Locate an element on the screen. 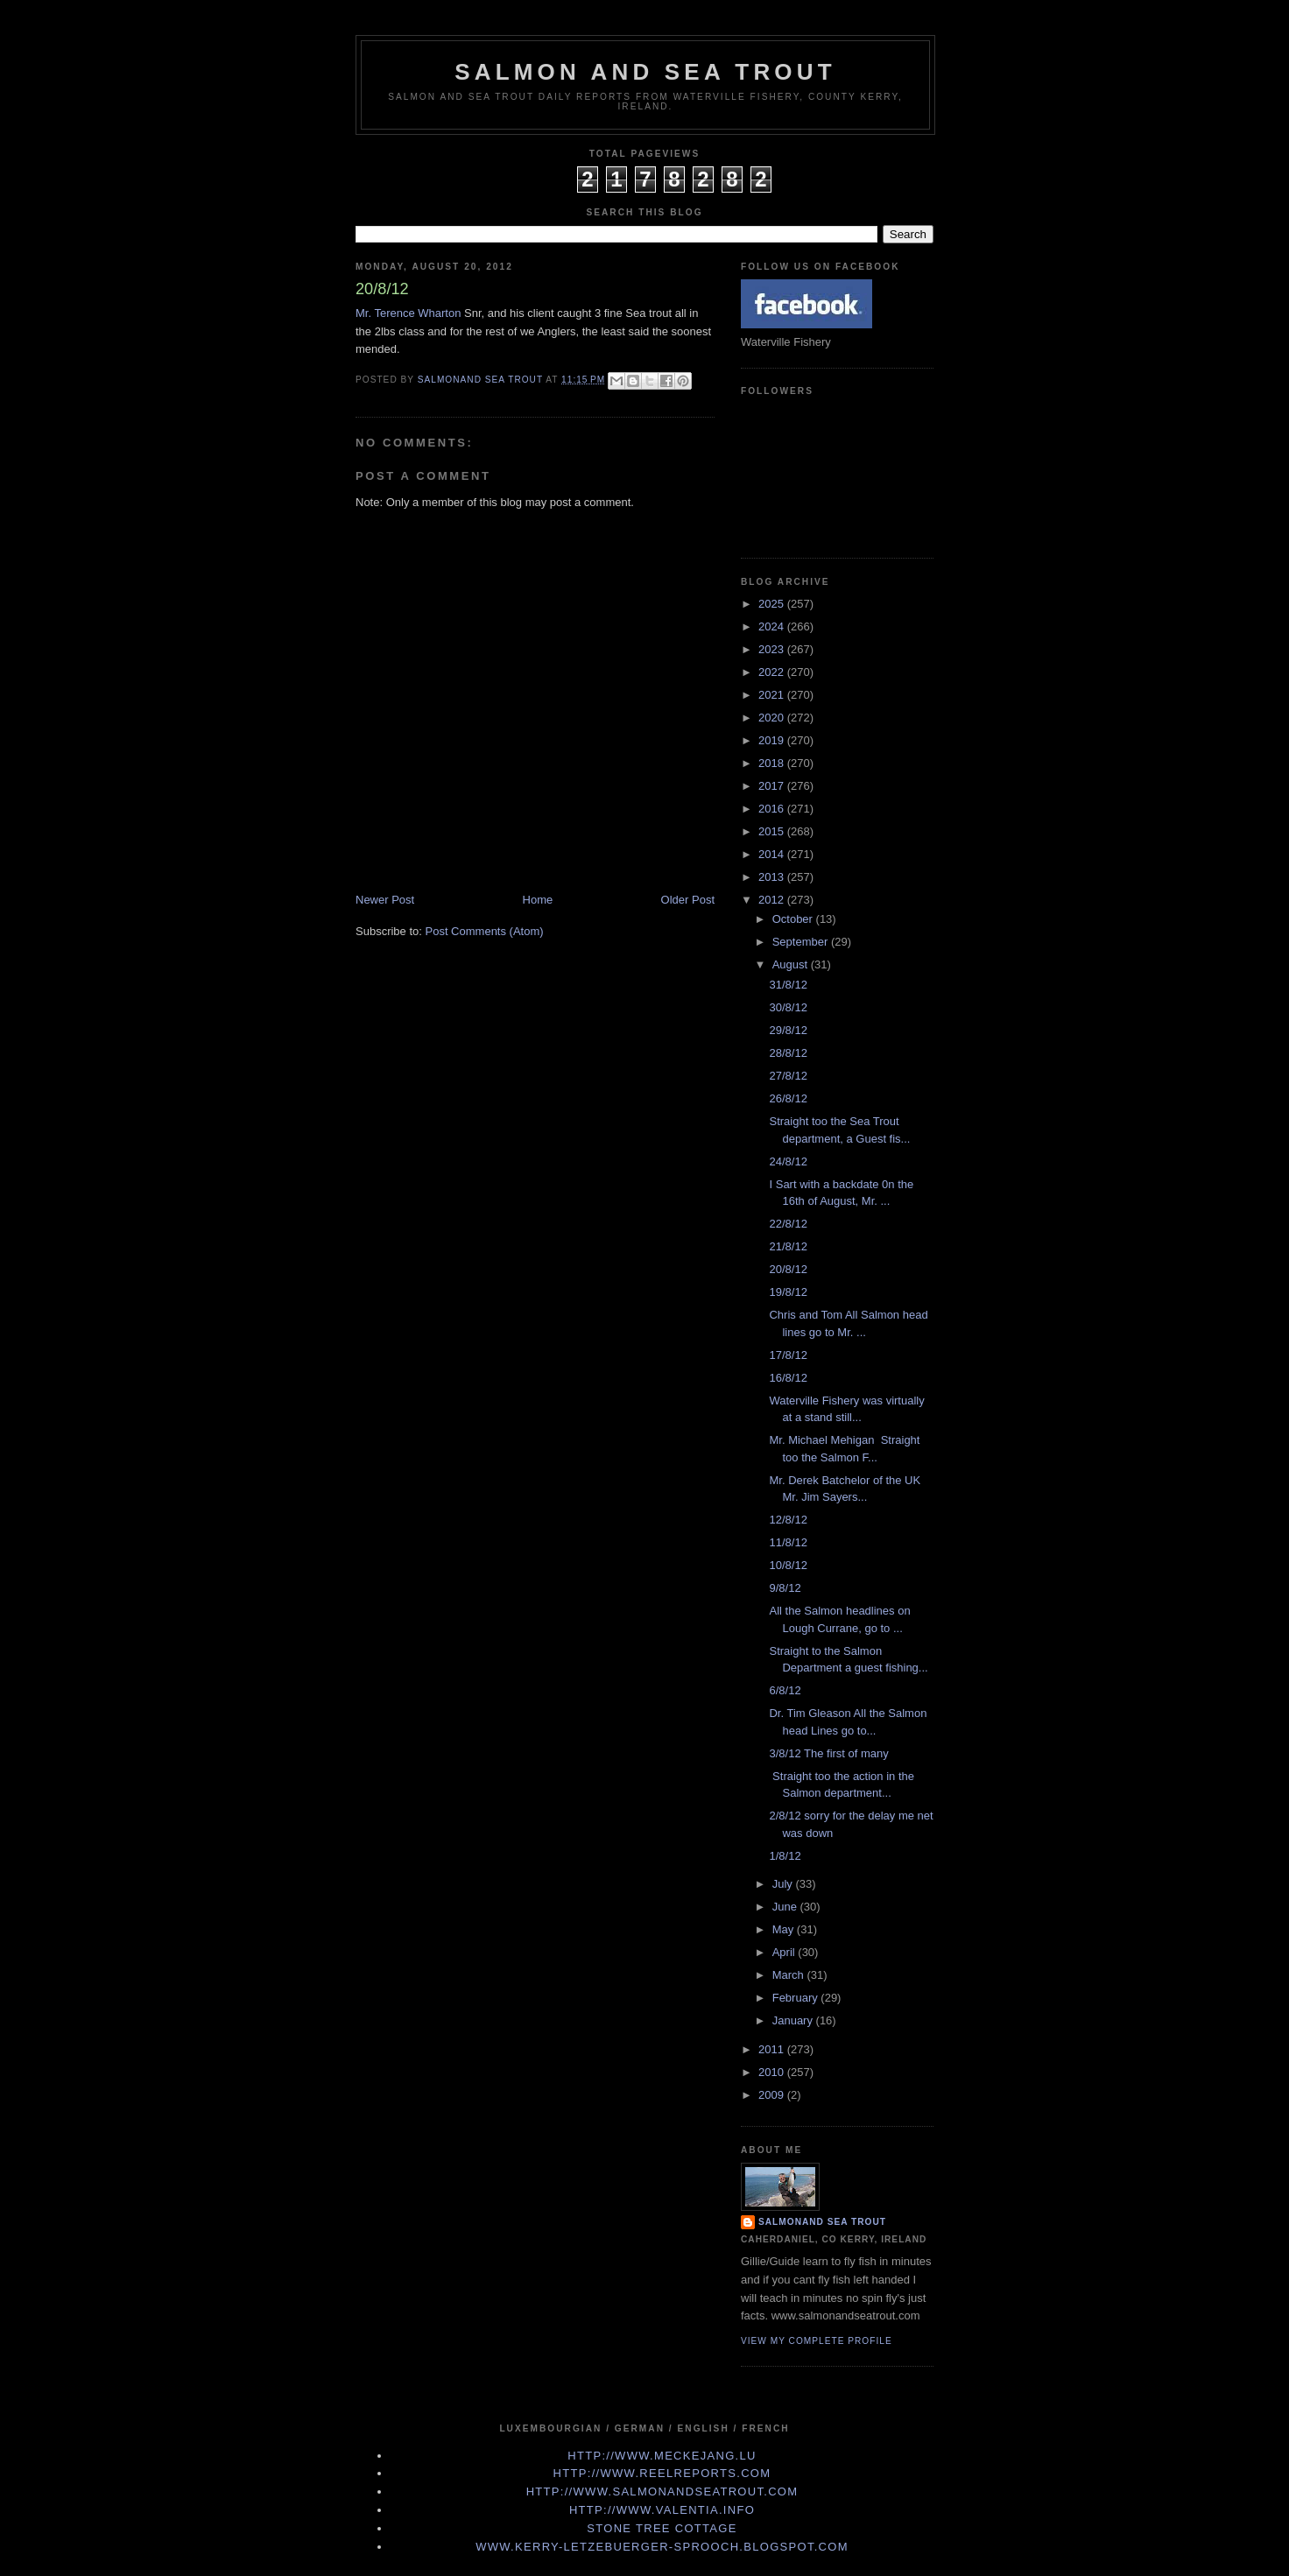 Image resolution: width=1289 pixels, height=2576 pixels. 11/8/12 is located at coordinates (788, 1542).